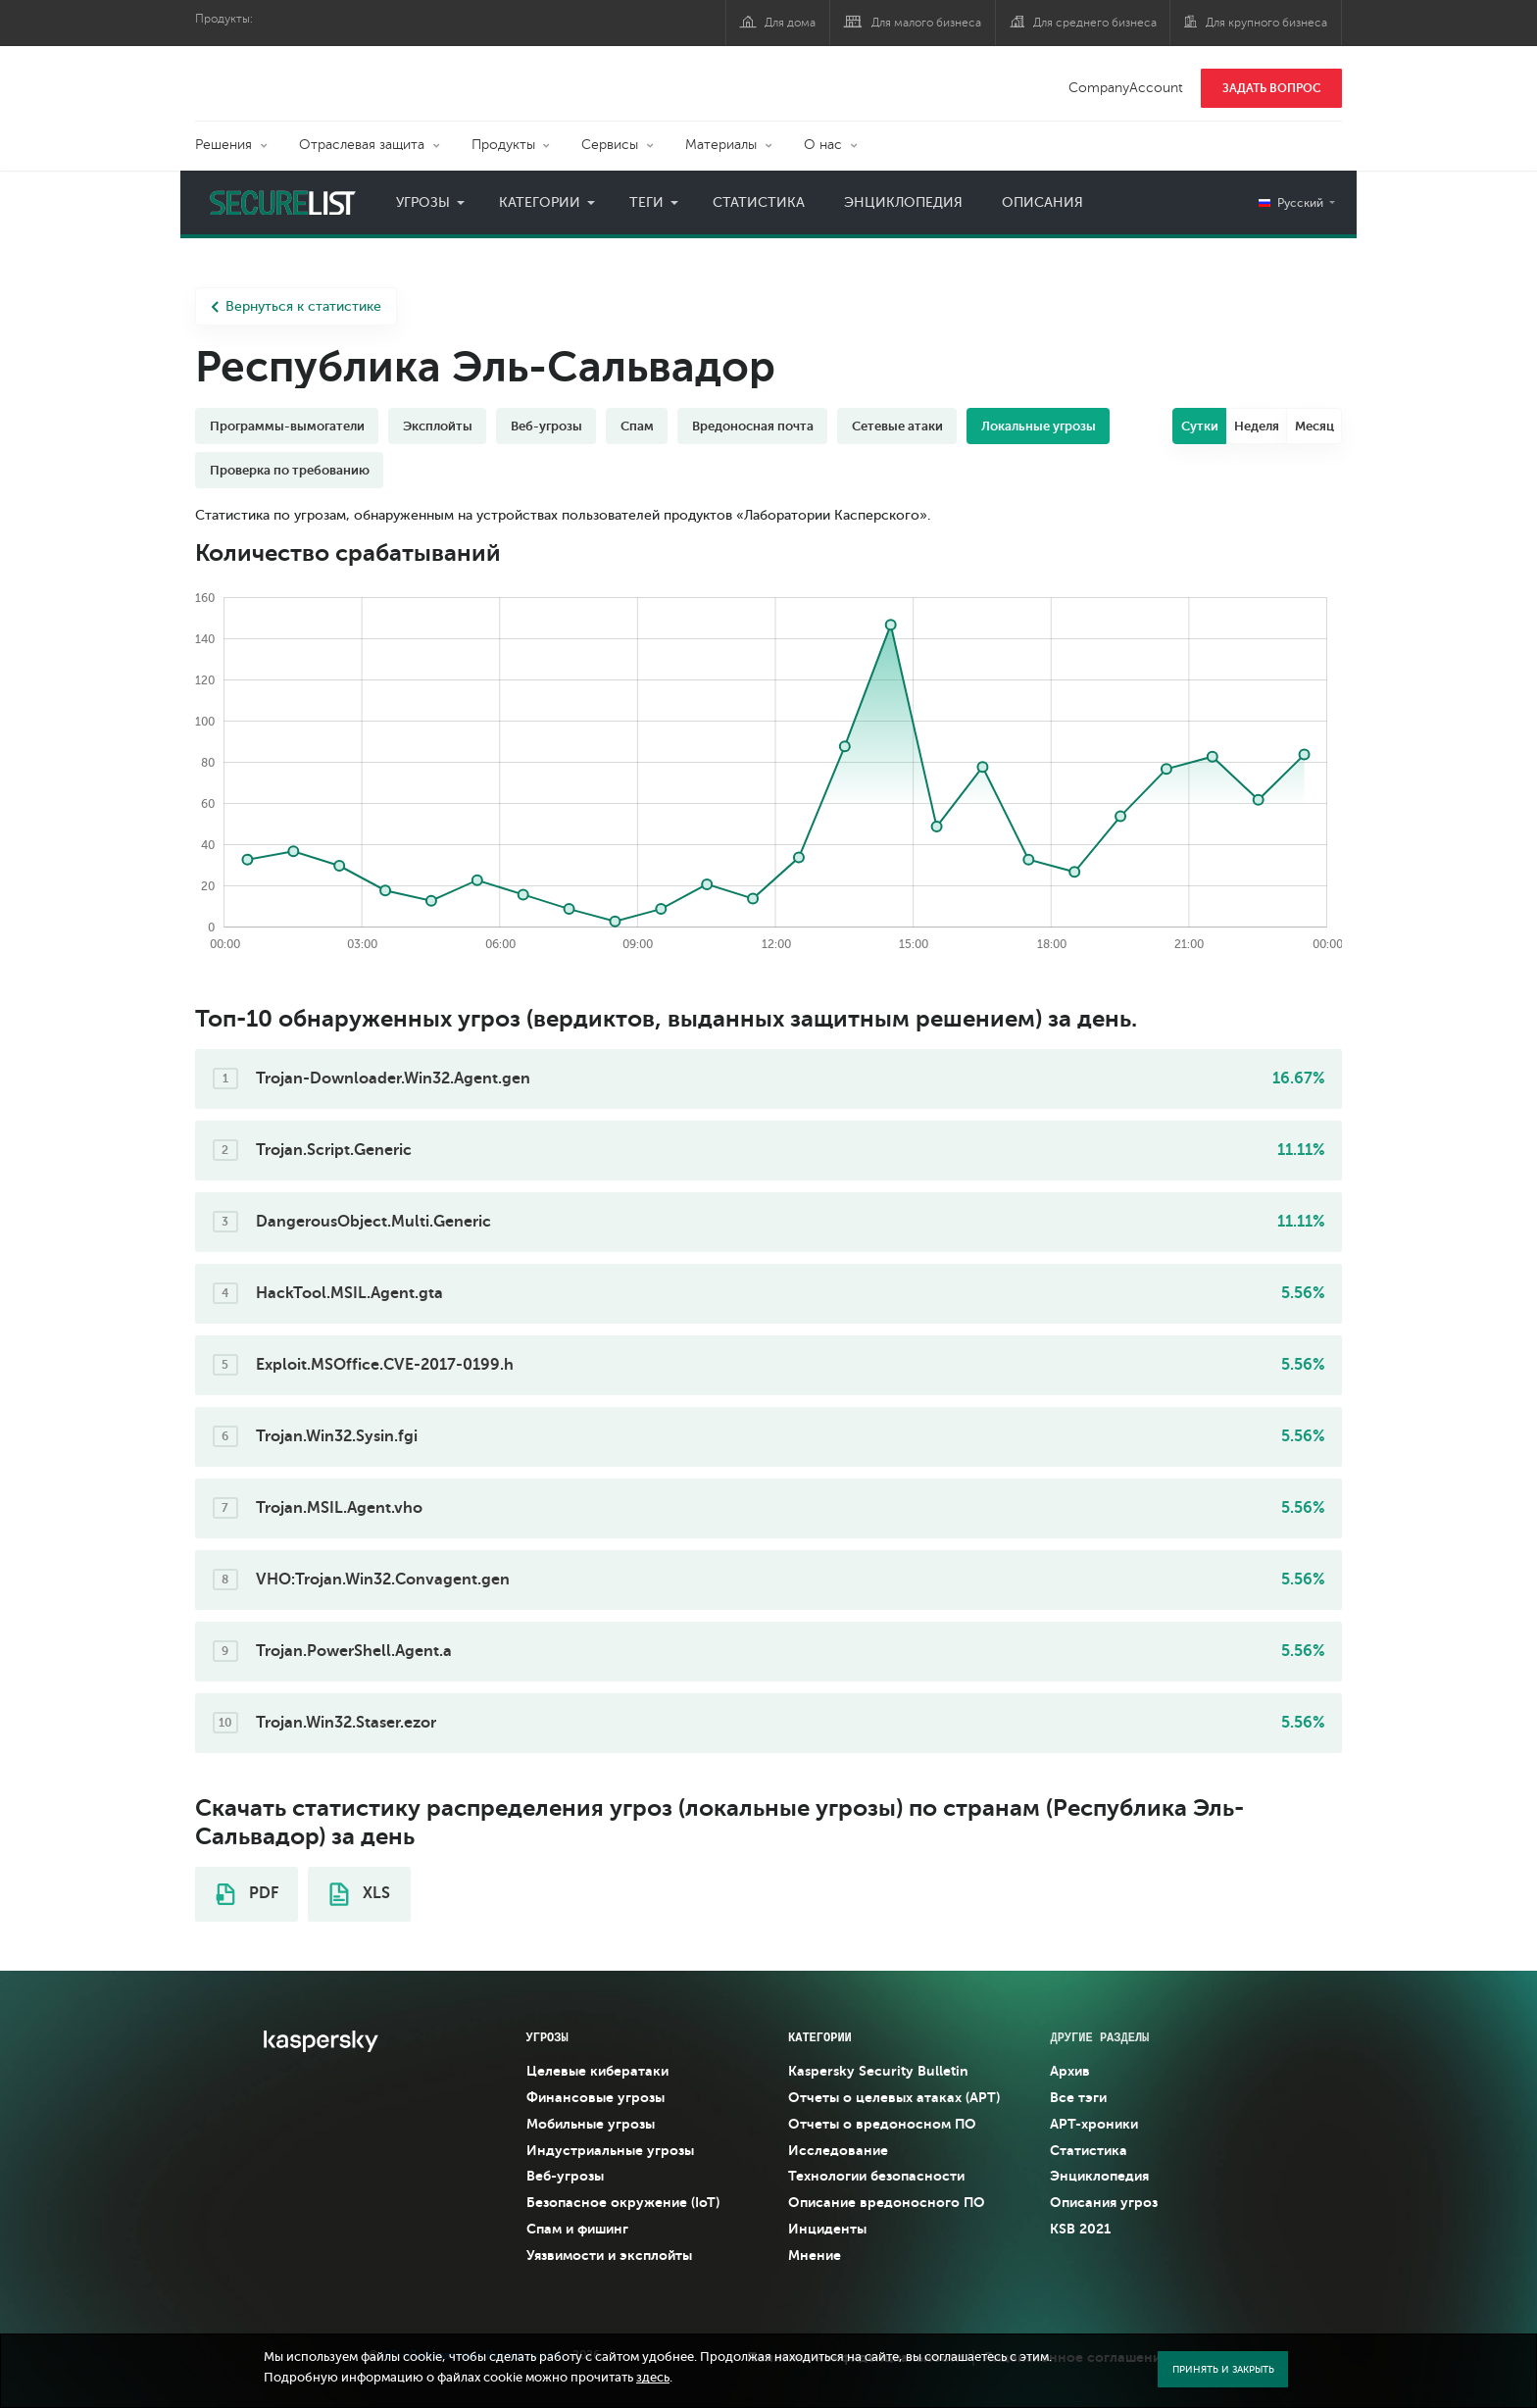 The width and height of the screenshot is (1537, 2408). Describe the element at coordinates (359, 1894) in the screenshot. I see `XLS` at that location.